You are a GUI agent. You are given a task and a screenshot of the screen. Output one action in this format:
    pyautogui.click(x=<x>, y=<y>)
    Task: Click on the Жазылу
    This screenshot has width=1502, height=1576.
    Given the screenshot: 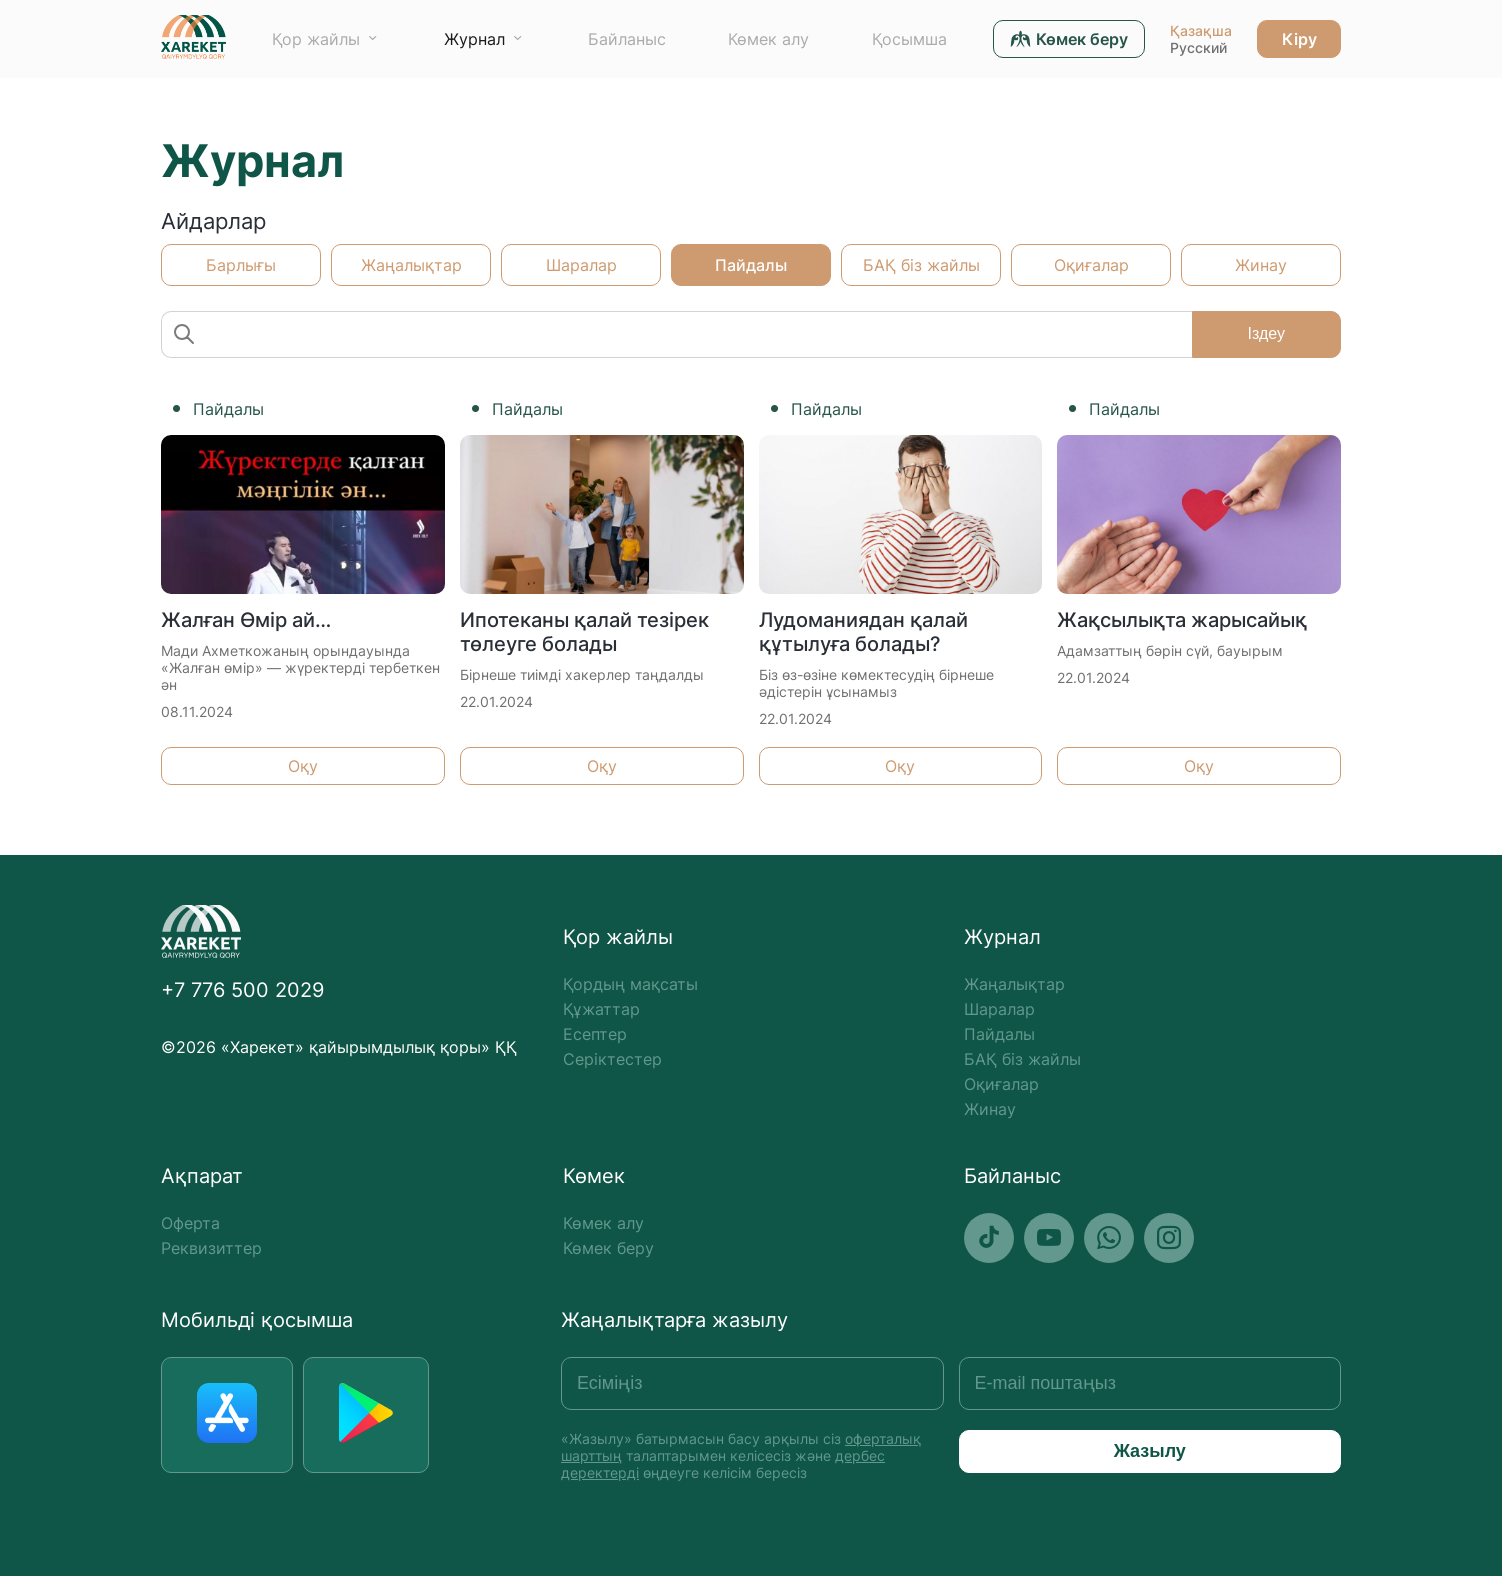 What is the action you would take?
    pyautogui.click(x=1150, y=1451)
    